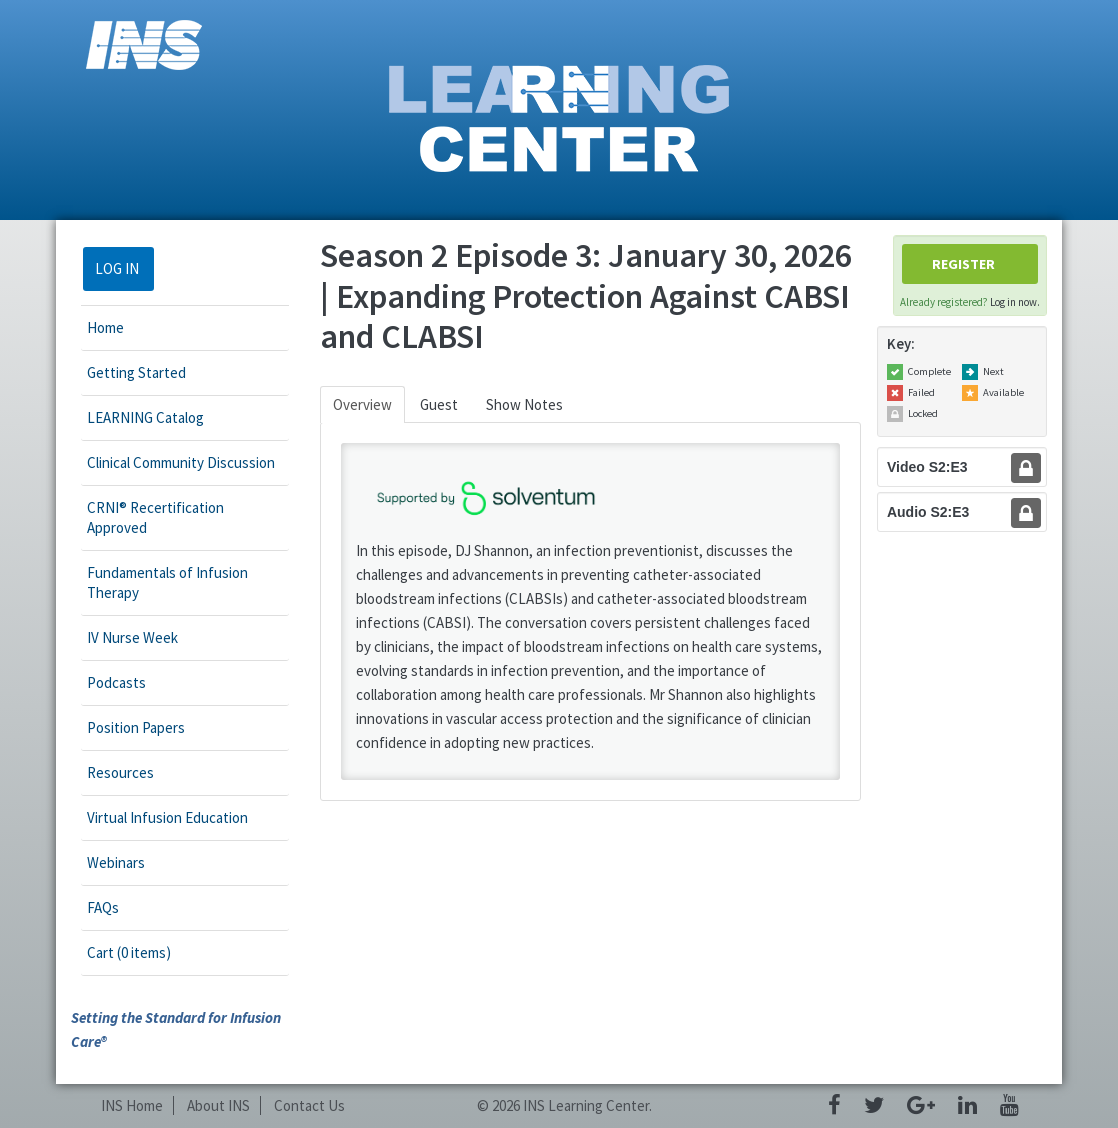  What do you see at coordinates (309, 1105) in the screenshot?
I see `Contact Us` at bounding box center [309, 1105].